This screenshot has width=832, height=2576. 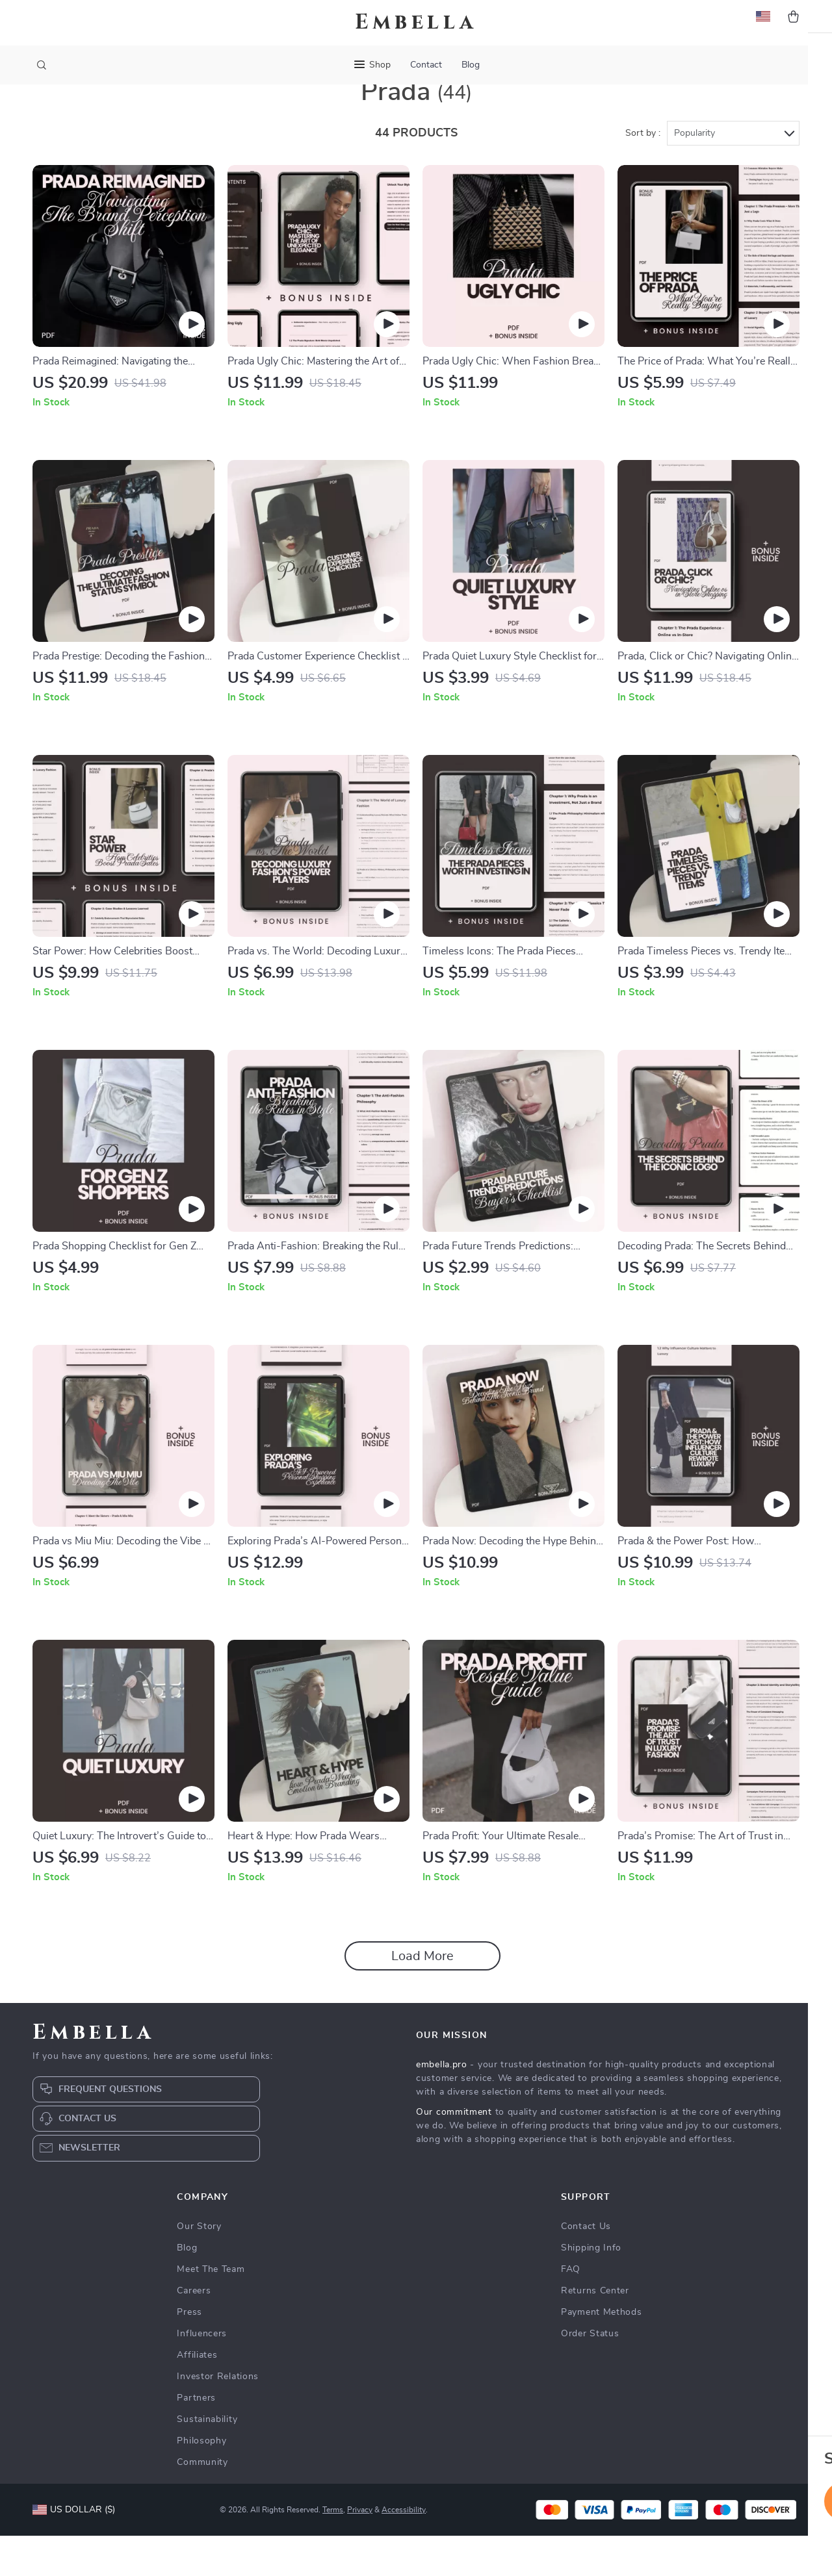 What do you see at coordinates (591, 2288) in the screenshot?
I see `Shipping Info` at bounding box center [591, 2288].